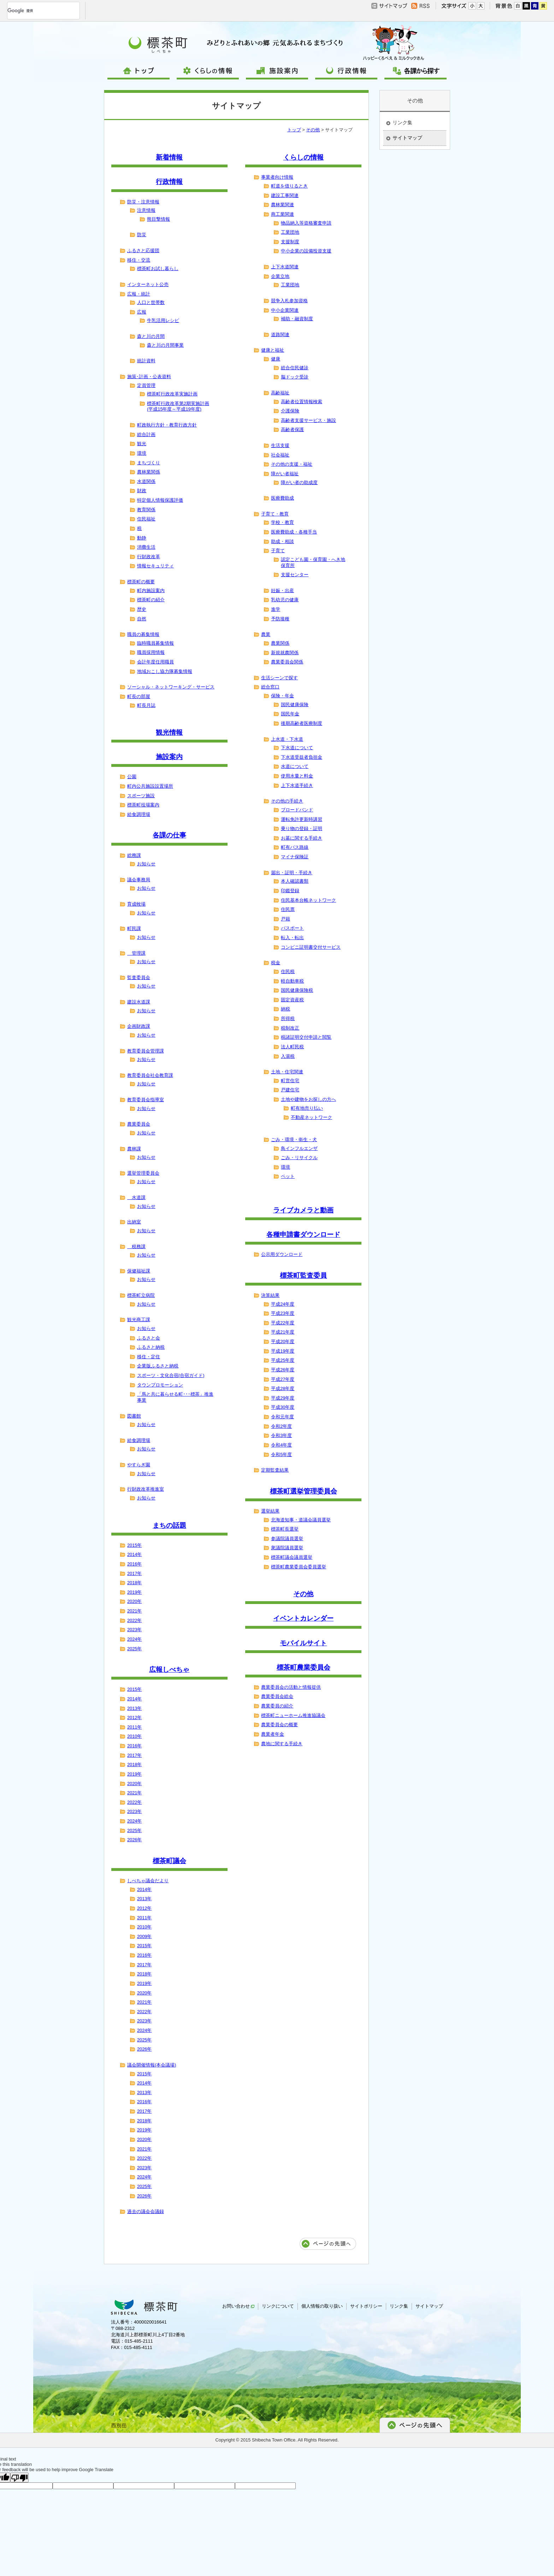 The height and width of the screenshot is (2576, 554). What do you see at coordinates (281, 1254) in the screenshot?
I see `公示用ダウンロード` at bounding box center [281, 1254].